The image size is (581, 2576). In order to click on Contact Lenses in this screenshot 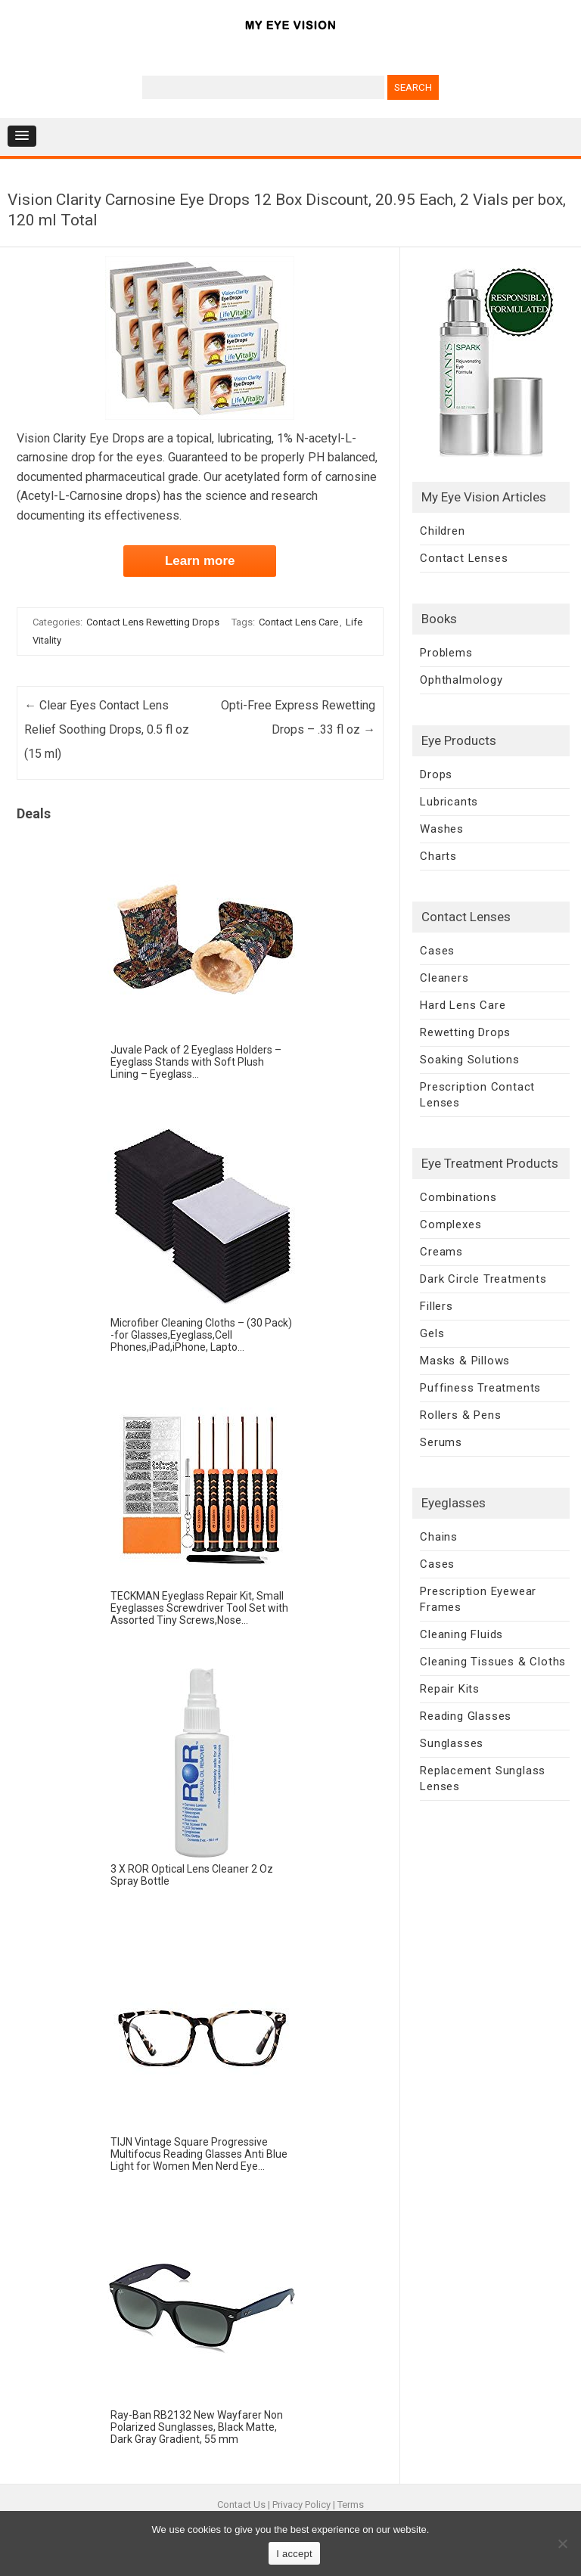, I will do `click(464, 558)`.